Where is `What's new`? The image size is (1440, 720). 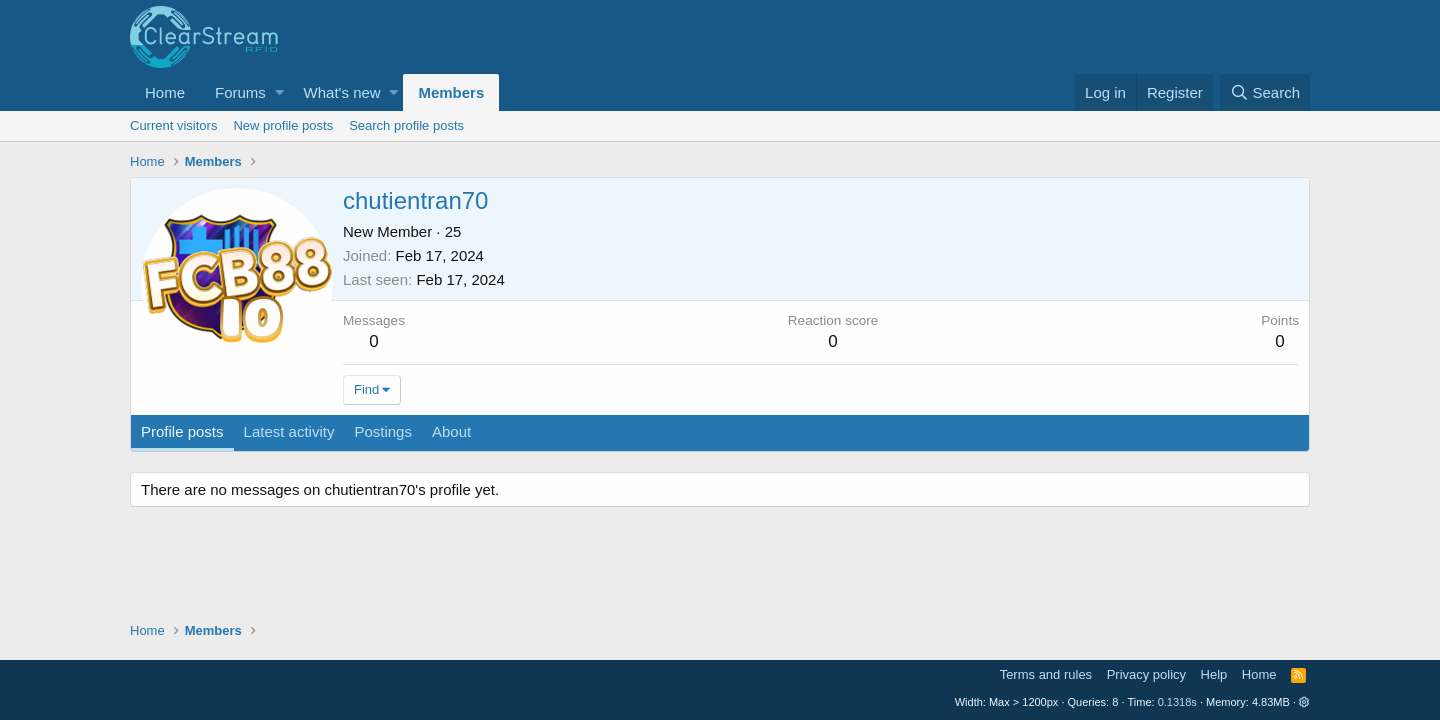
What's new is located at coordinates (342, 92).